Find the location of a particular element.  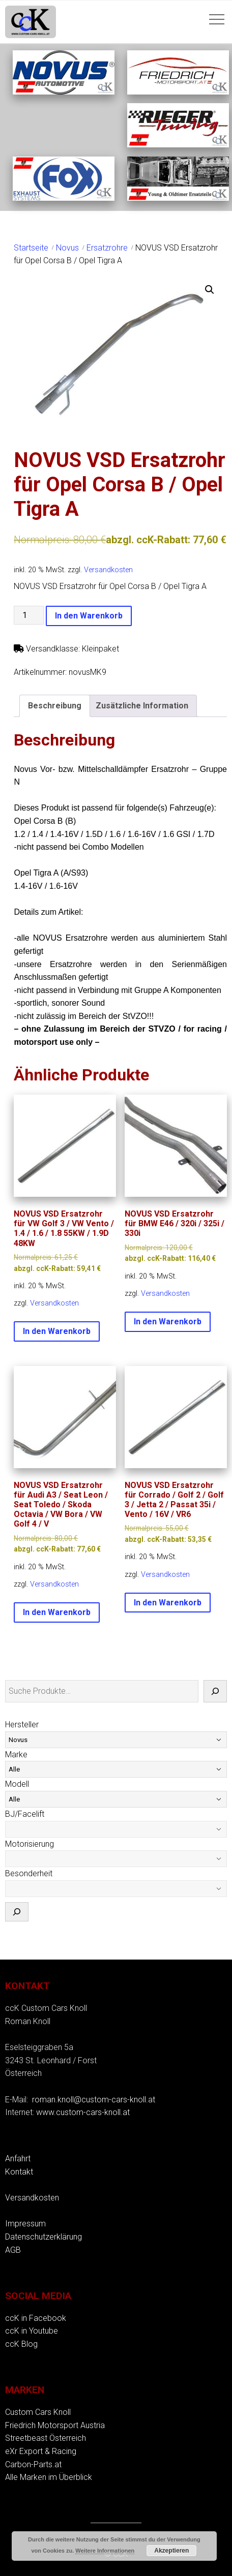

Datenschutzerklärung is located at coordinates (43, 2237).